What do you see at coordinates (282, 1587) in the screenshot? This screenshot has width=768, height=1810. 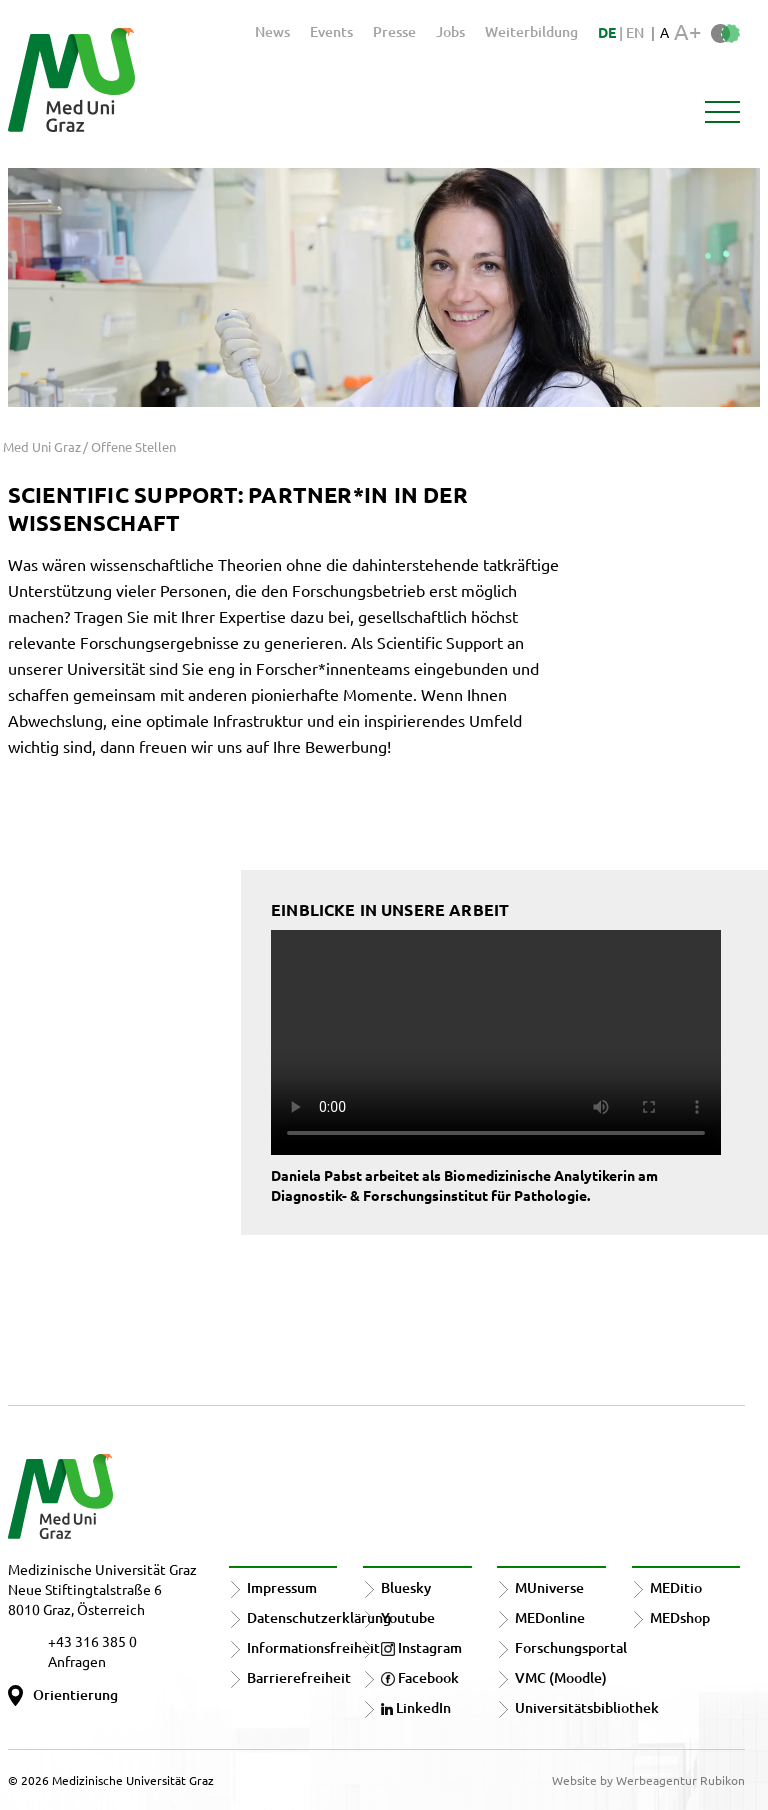 I see `Impressum` at bounding box center [282, 1587].